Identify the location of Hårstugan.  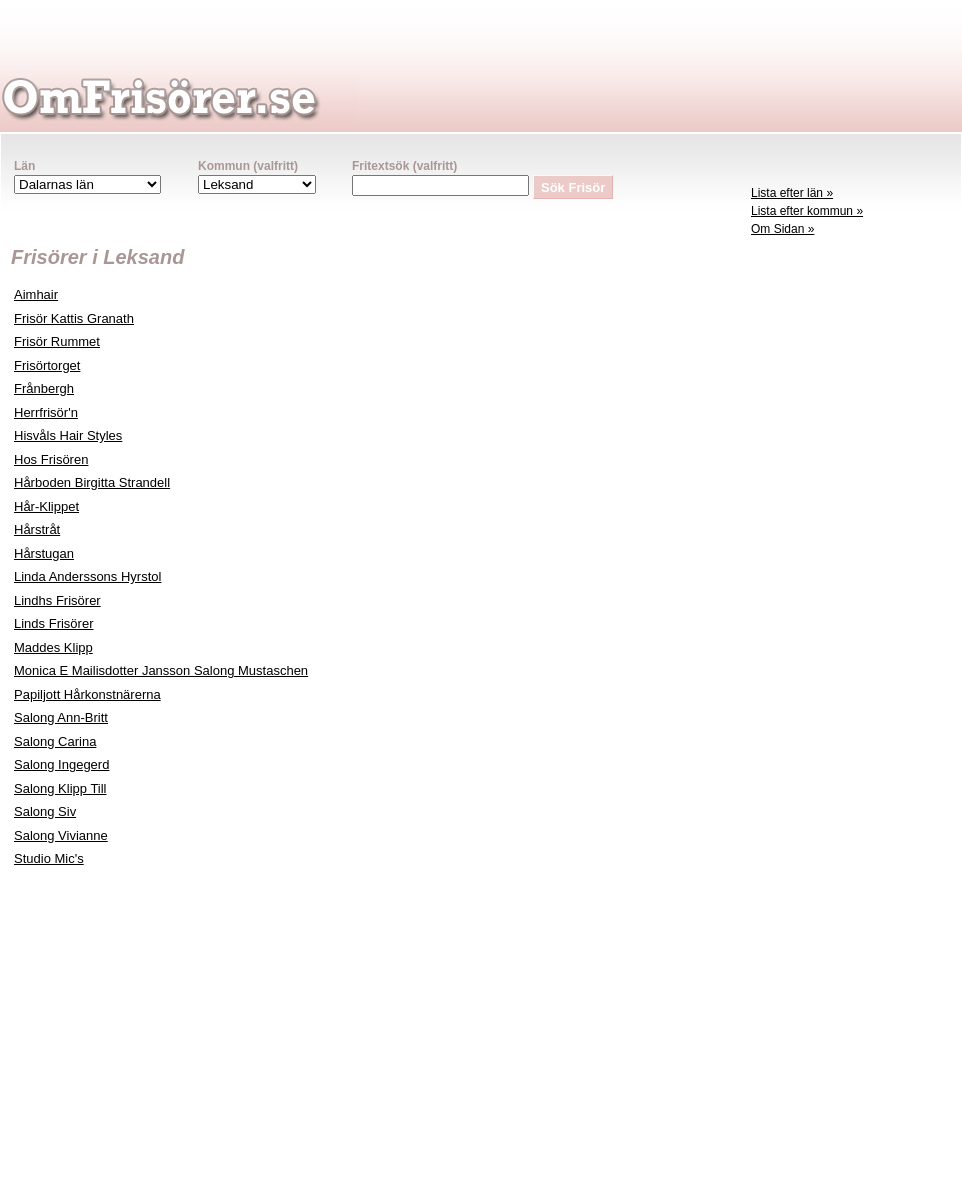
(44, 553).